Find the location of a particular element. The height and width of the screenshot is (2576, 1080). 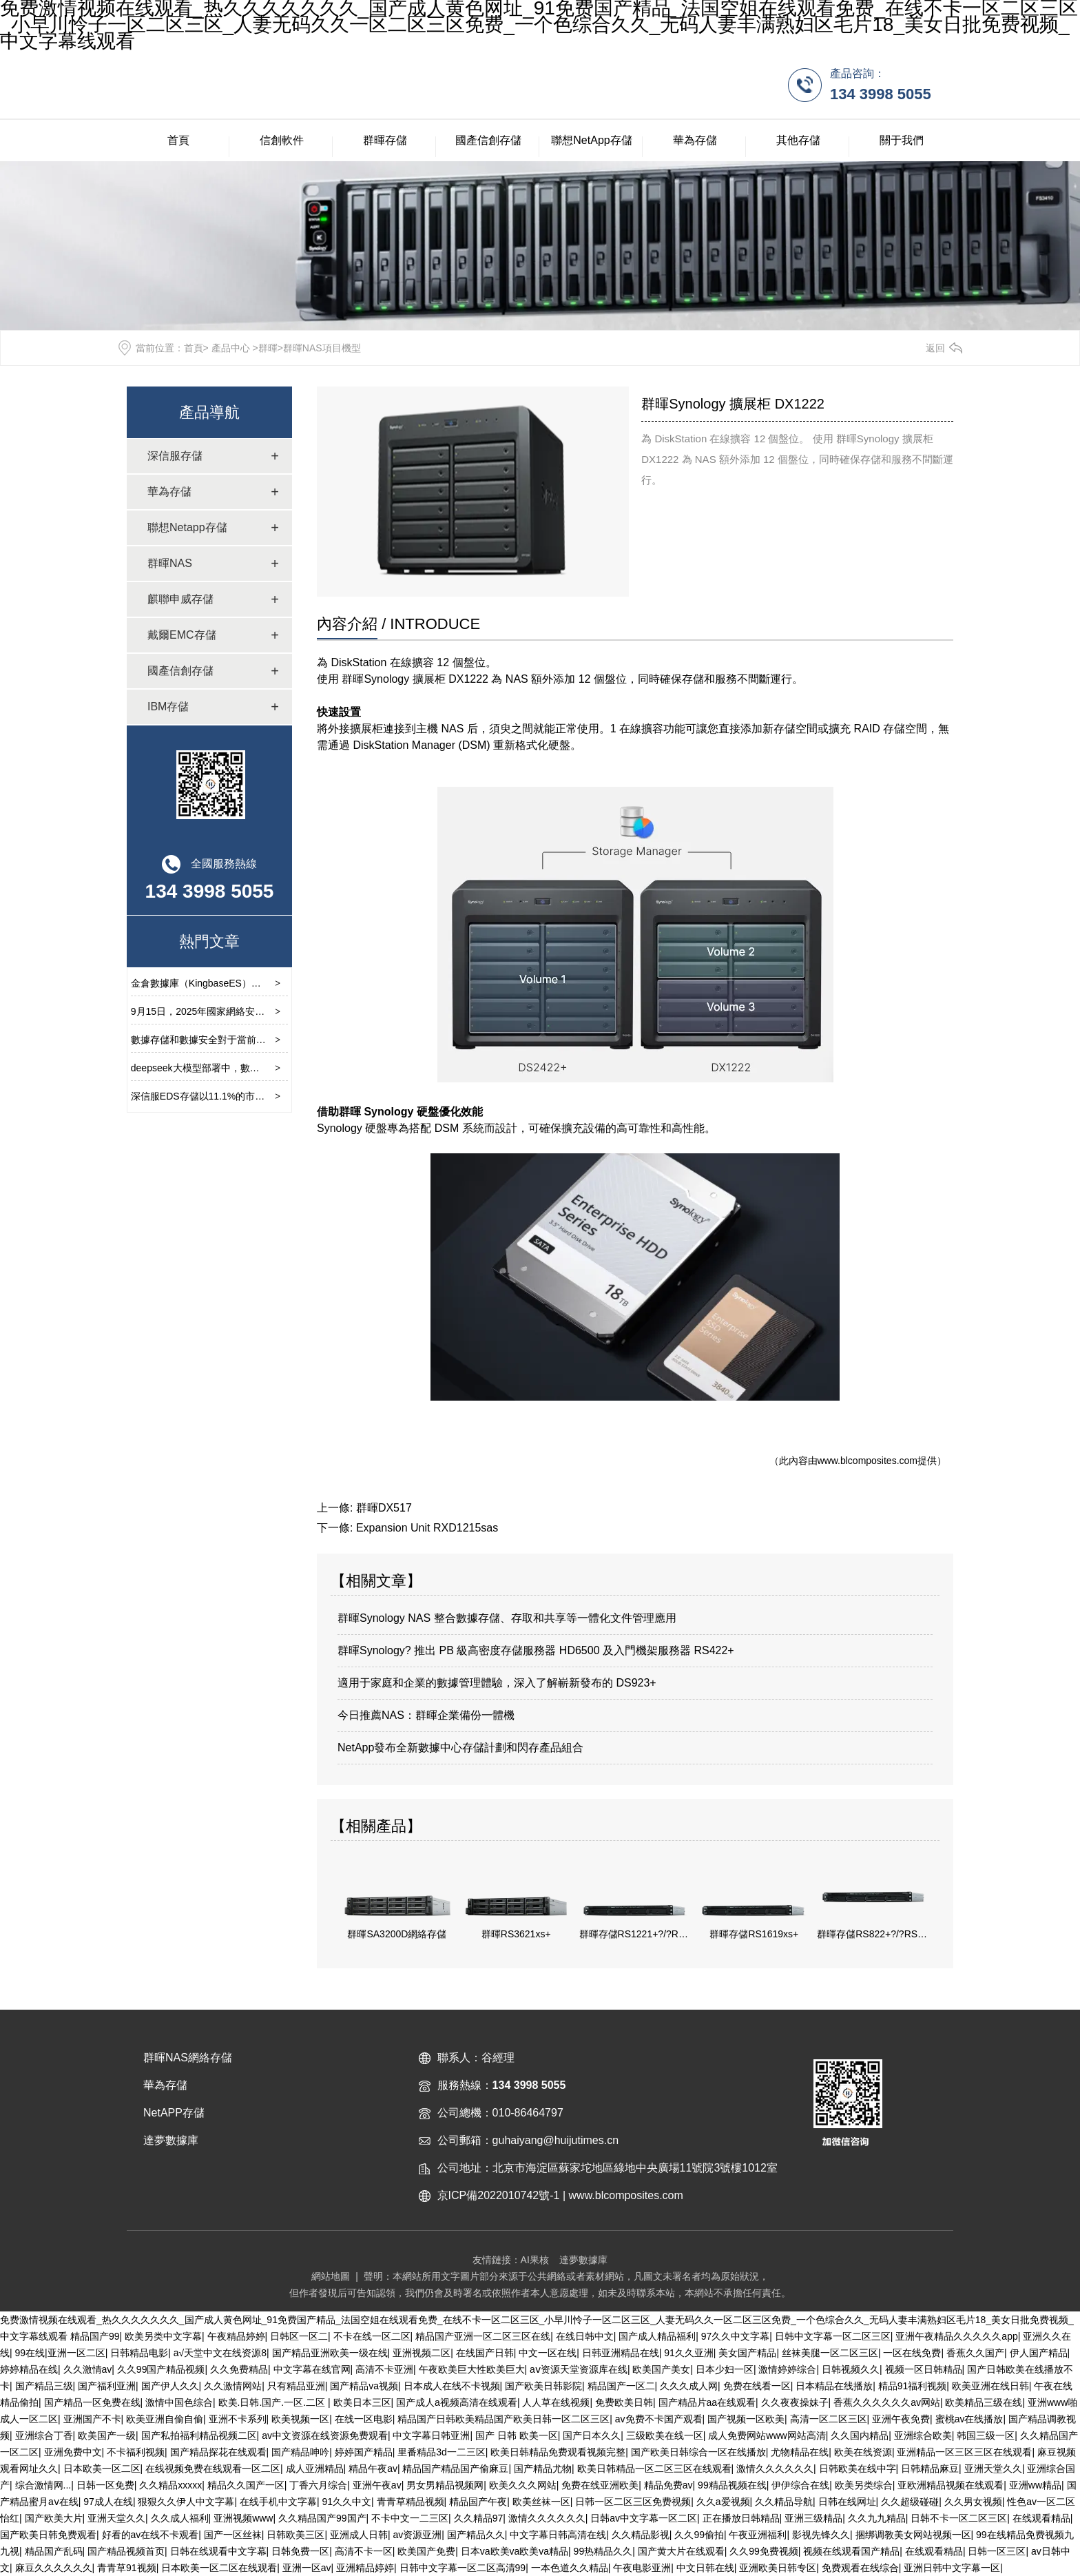

久久夜夜操妹子 is located at coordinates (795, 2402).